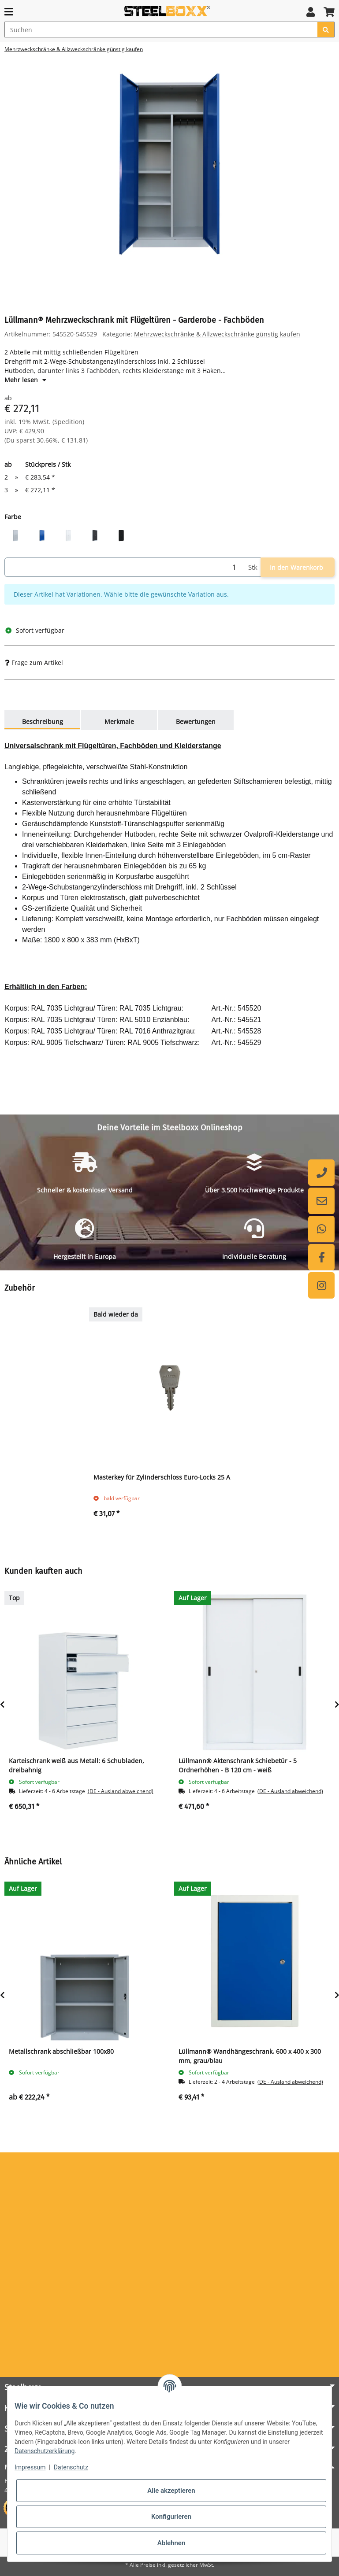 The width and height of the screenshot is (339, 2576). Describe the element at coordinates (42, 721) in the screenshot. I see `Beschreibung [tab]` at that location.